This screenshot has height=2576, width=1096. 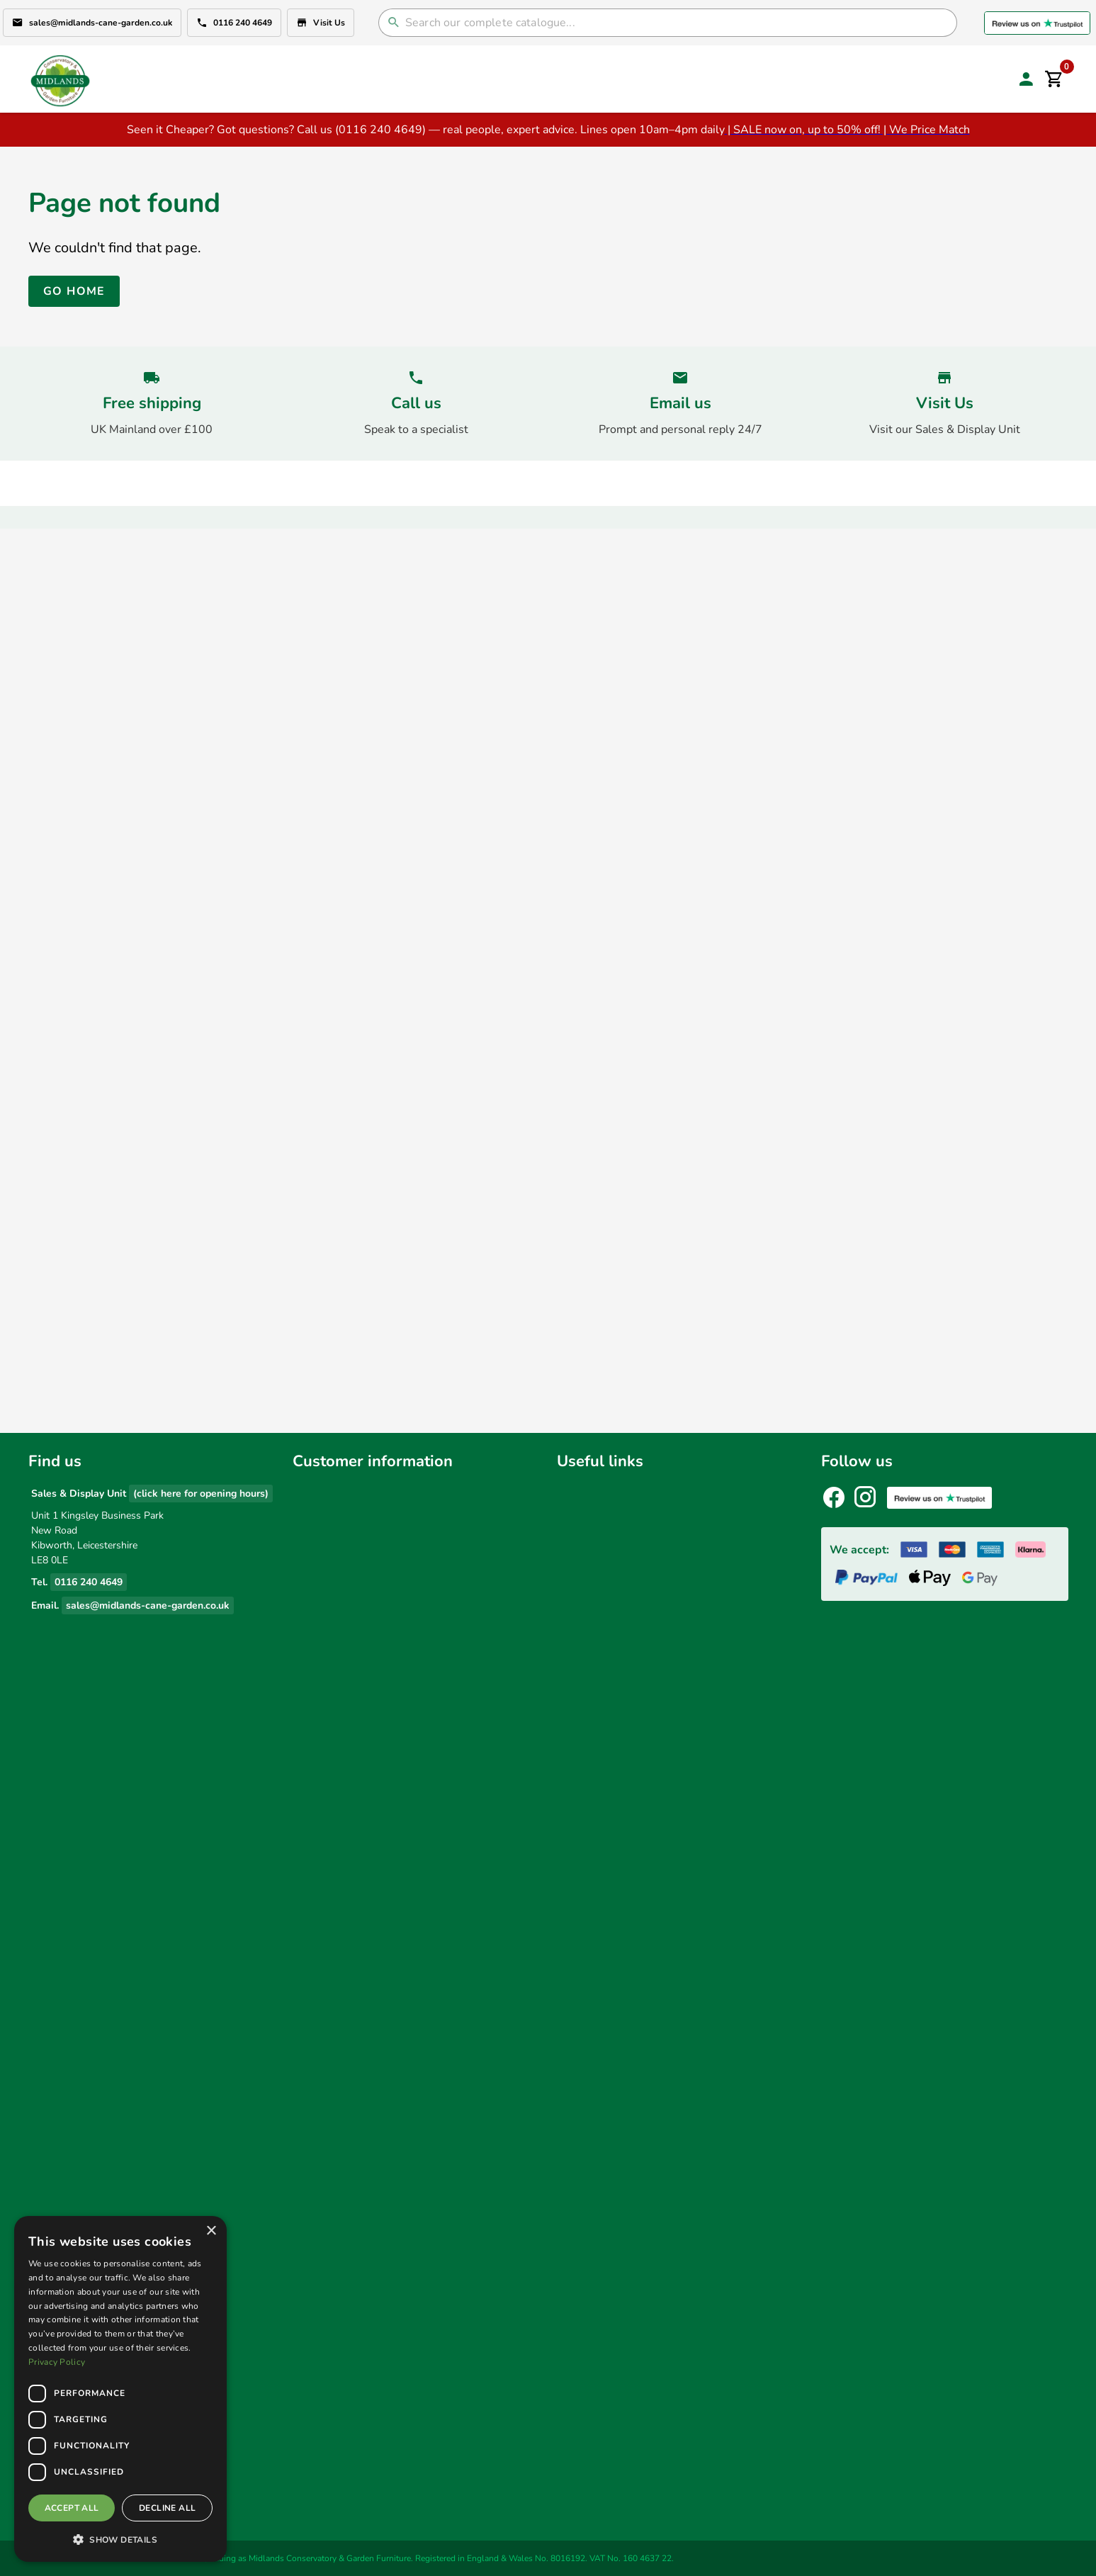 I want to click on 0116 240 4649, so click(x=234, y=22).